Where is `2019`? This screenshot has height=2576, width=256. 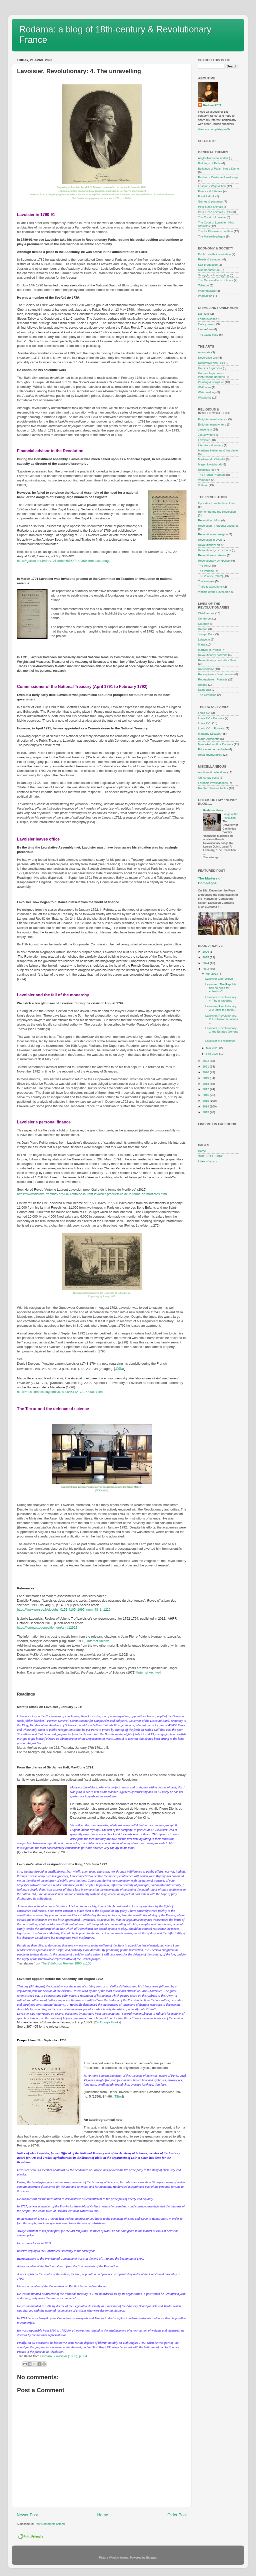
2019 is located at coordinates (206, 1077).